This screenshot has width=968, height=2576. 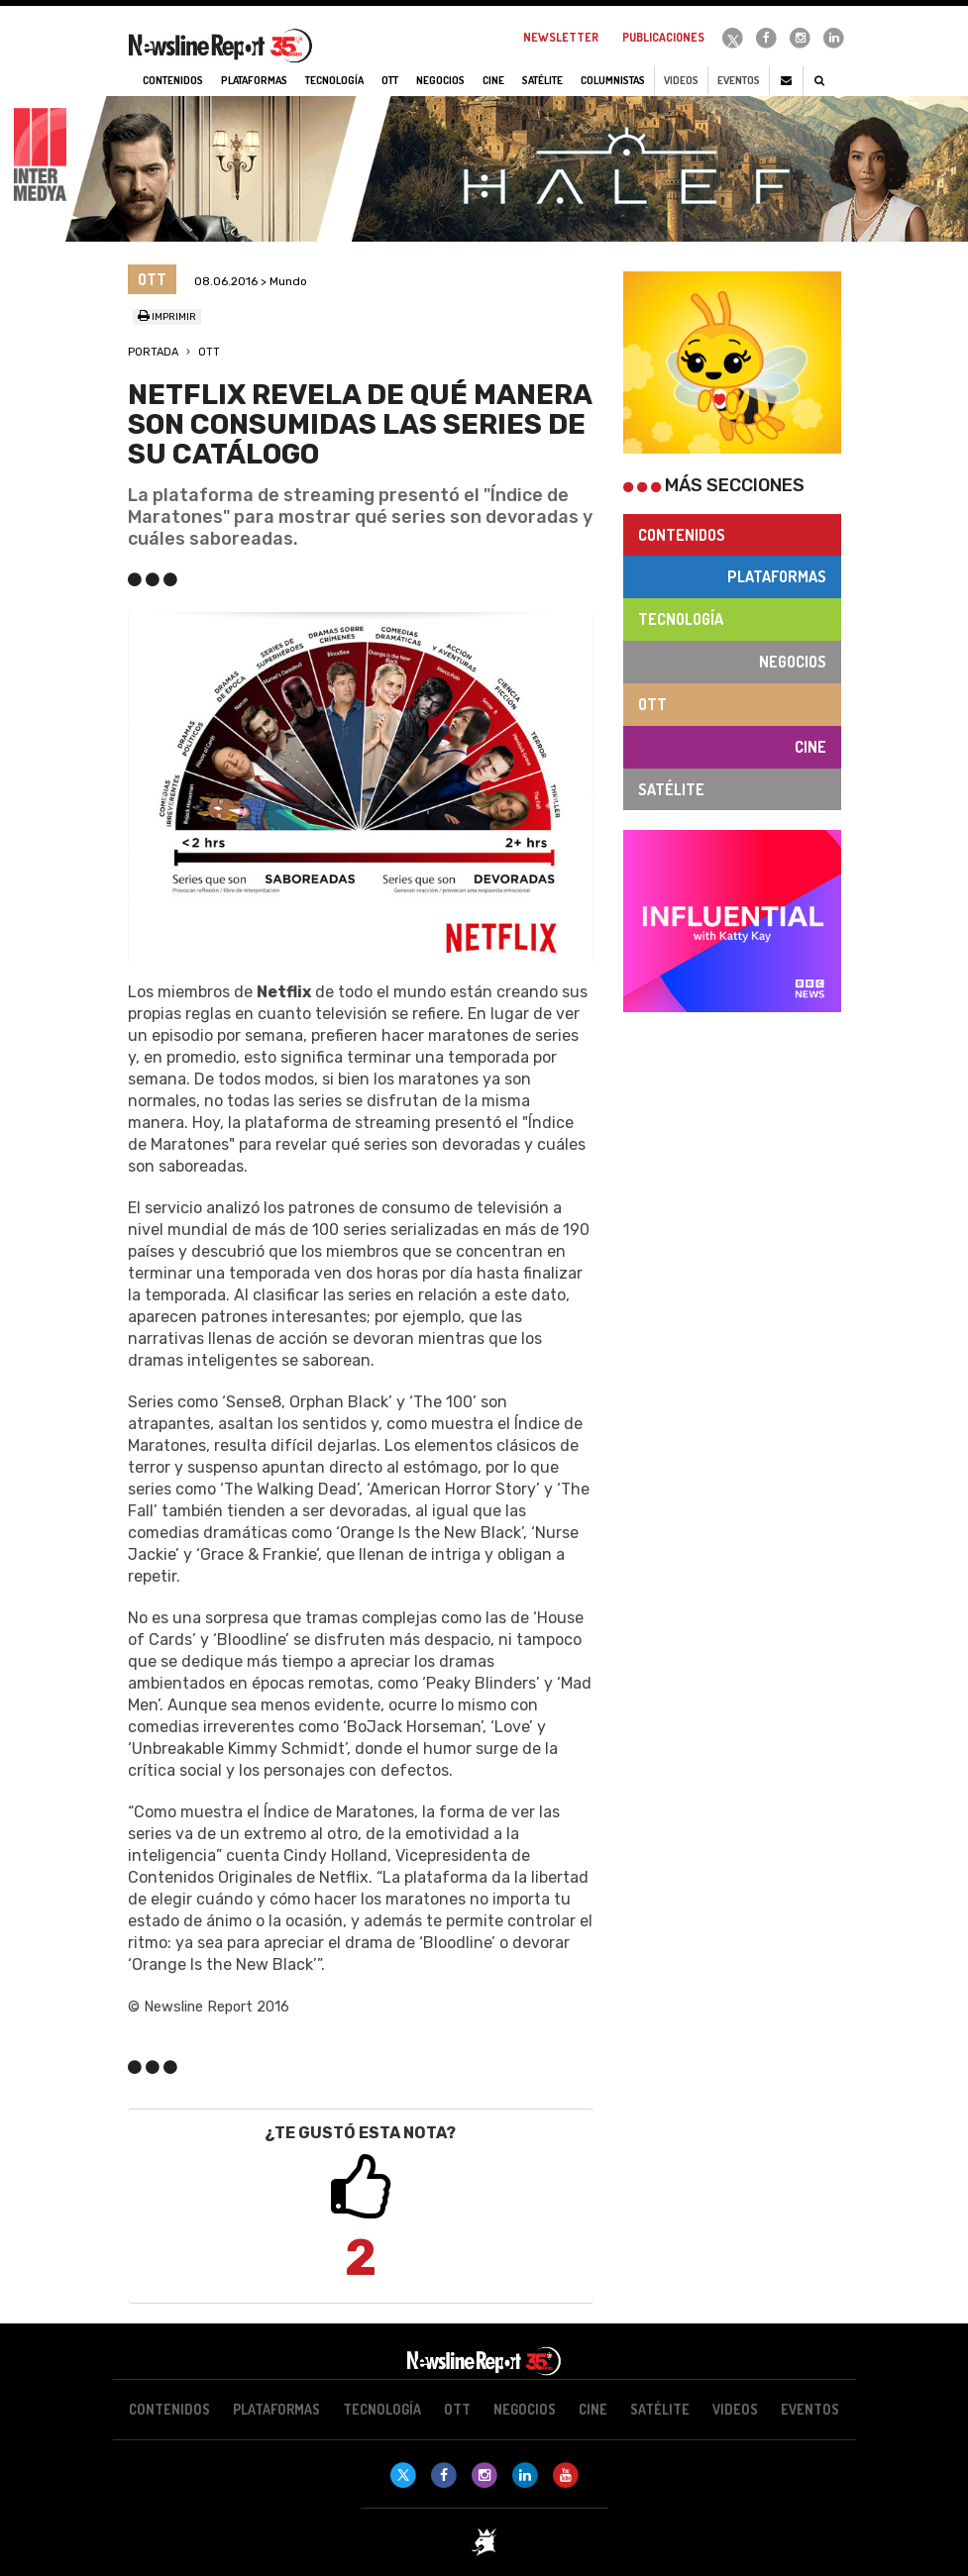 I want to click on Plataformas, so click(x=776, y=576).